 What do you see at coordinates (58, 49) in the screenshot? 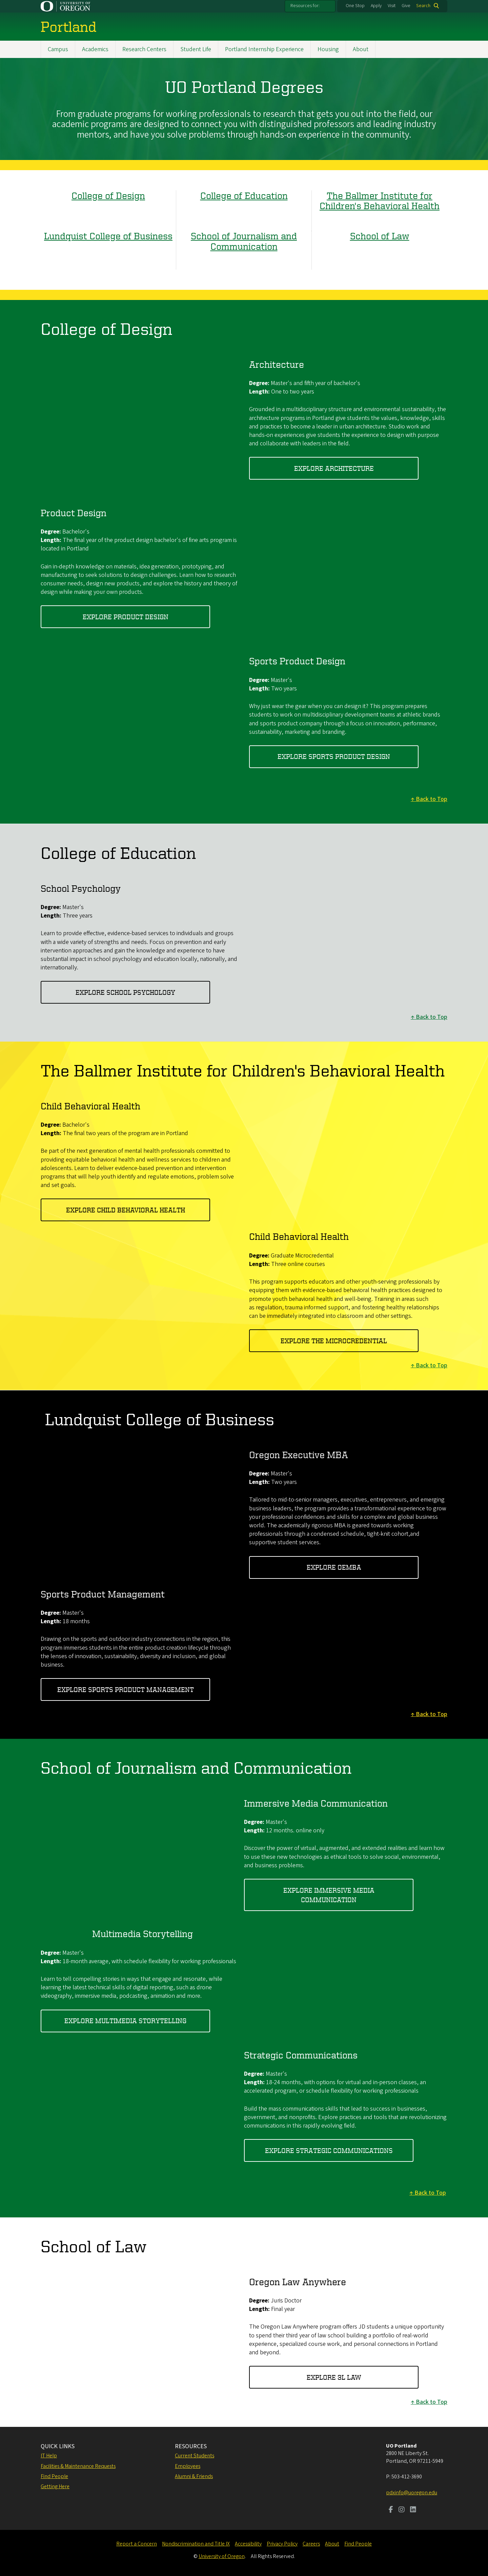
I see `Campus` at bounding box center [58, 49].